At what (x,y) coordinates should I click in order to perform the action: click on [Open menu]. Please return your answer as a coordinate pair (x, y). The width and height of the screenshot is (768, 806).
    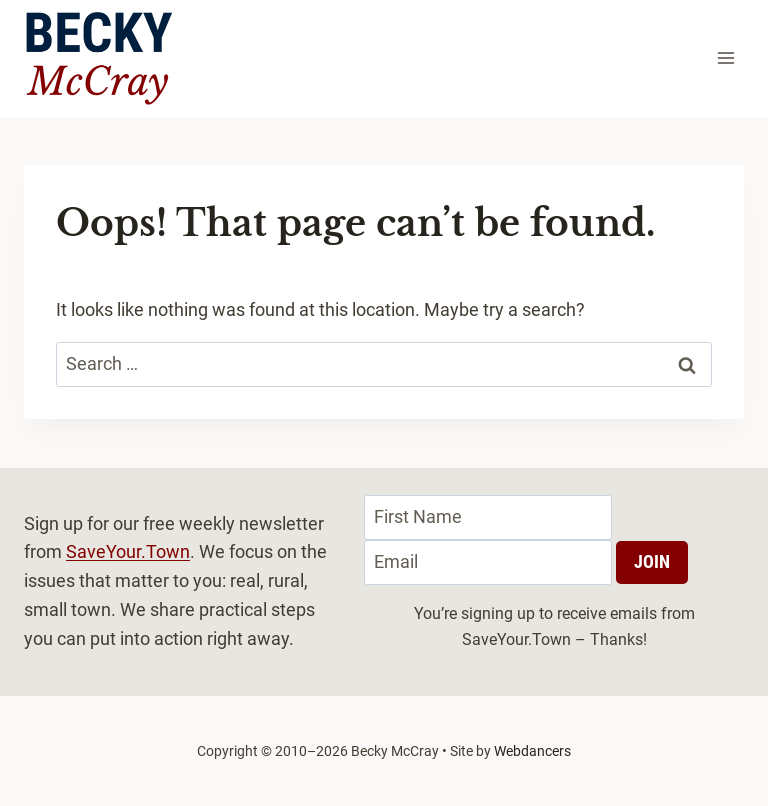
    Looking at the image, I should click on (725, 58).